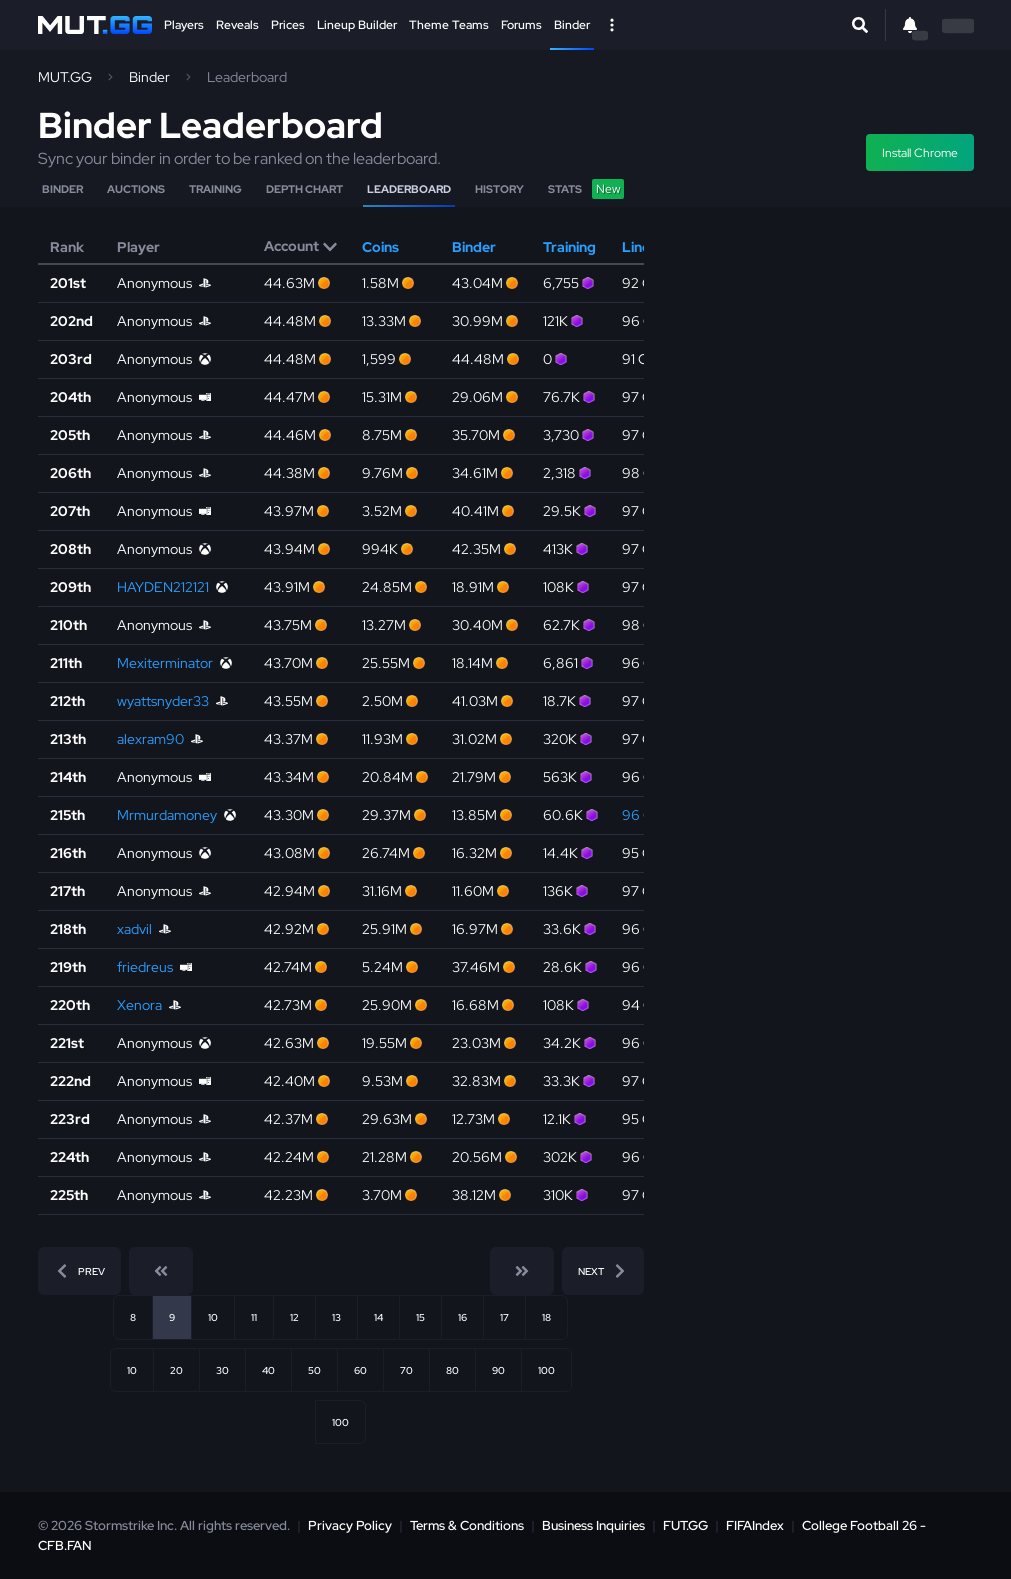 This screenshot has height=1579, width=1011. I want to click on Coins, so click(380, 247).